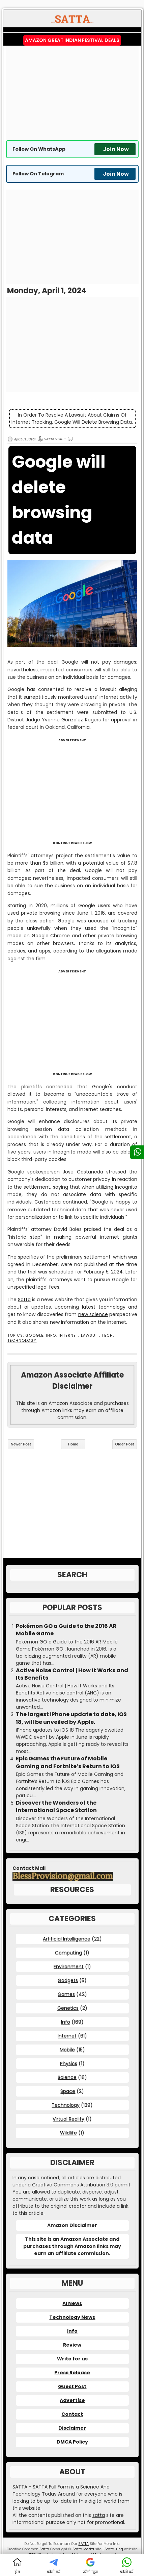 Image resolution: width=144 pixels, height=2576 pixels. Describe the element at coordinates (90, 1335) in the screenshot. I see `Lawsuit` at that location.